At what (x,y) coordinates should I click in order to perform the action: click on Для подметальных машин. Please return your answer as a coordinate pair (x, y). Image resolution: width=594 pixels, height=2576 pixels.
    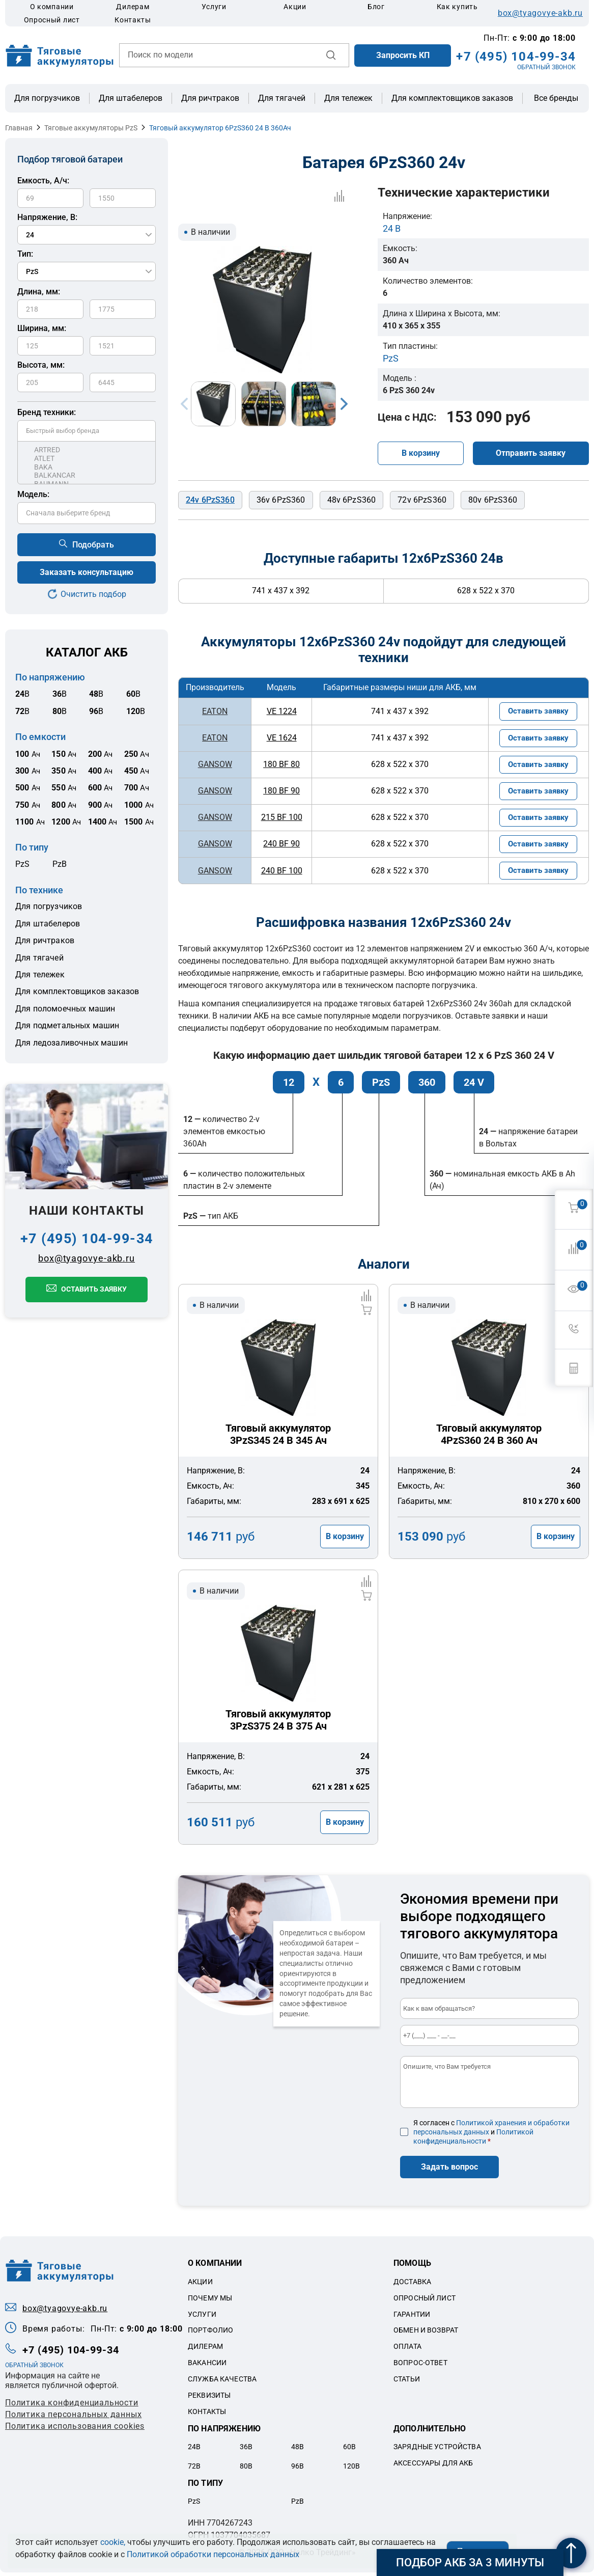
    Looking at the image, I should click on (67, 1025).